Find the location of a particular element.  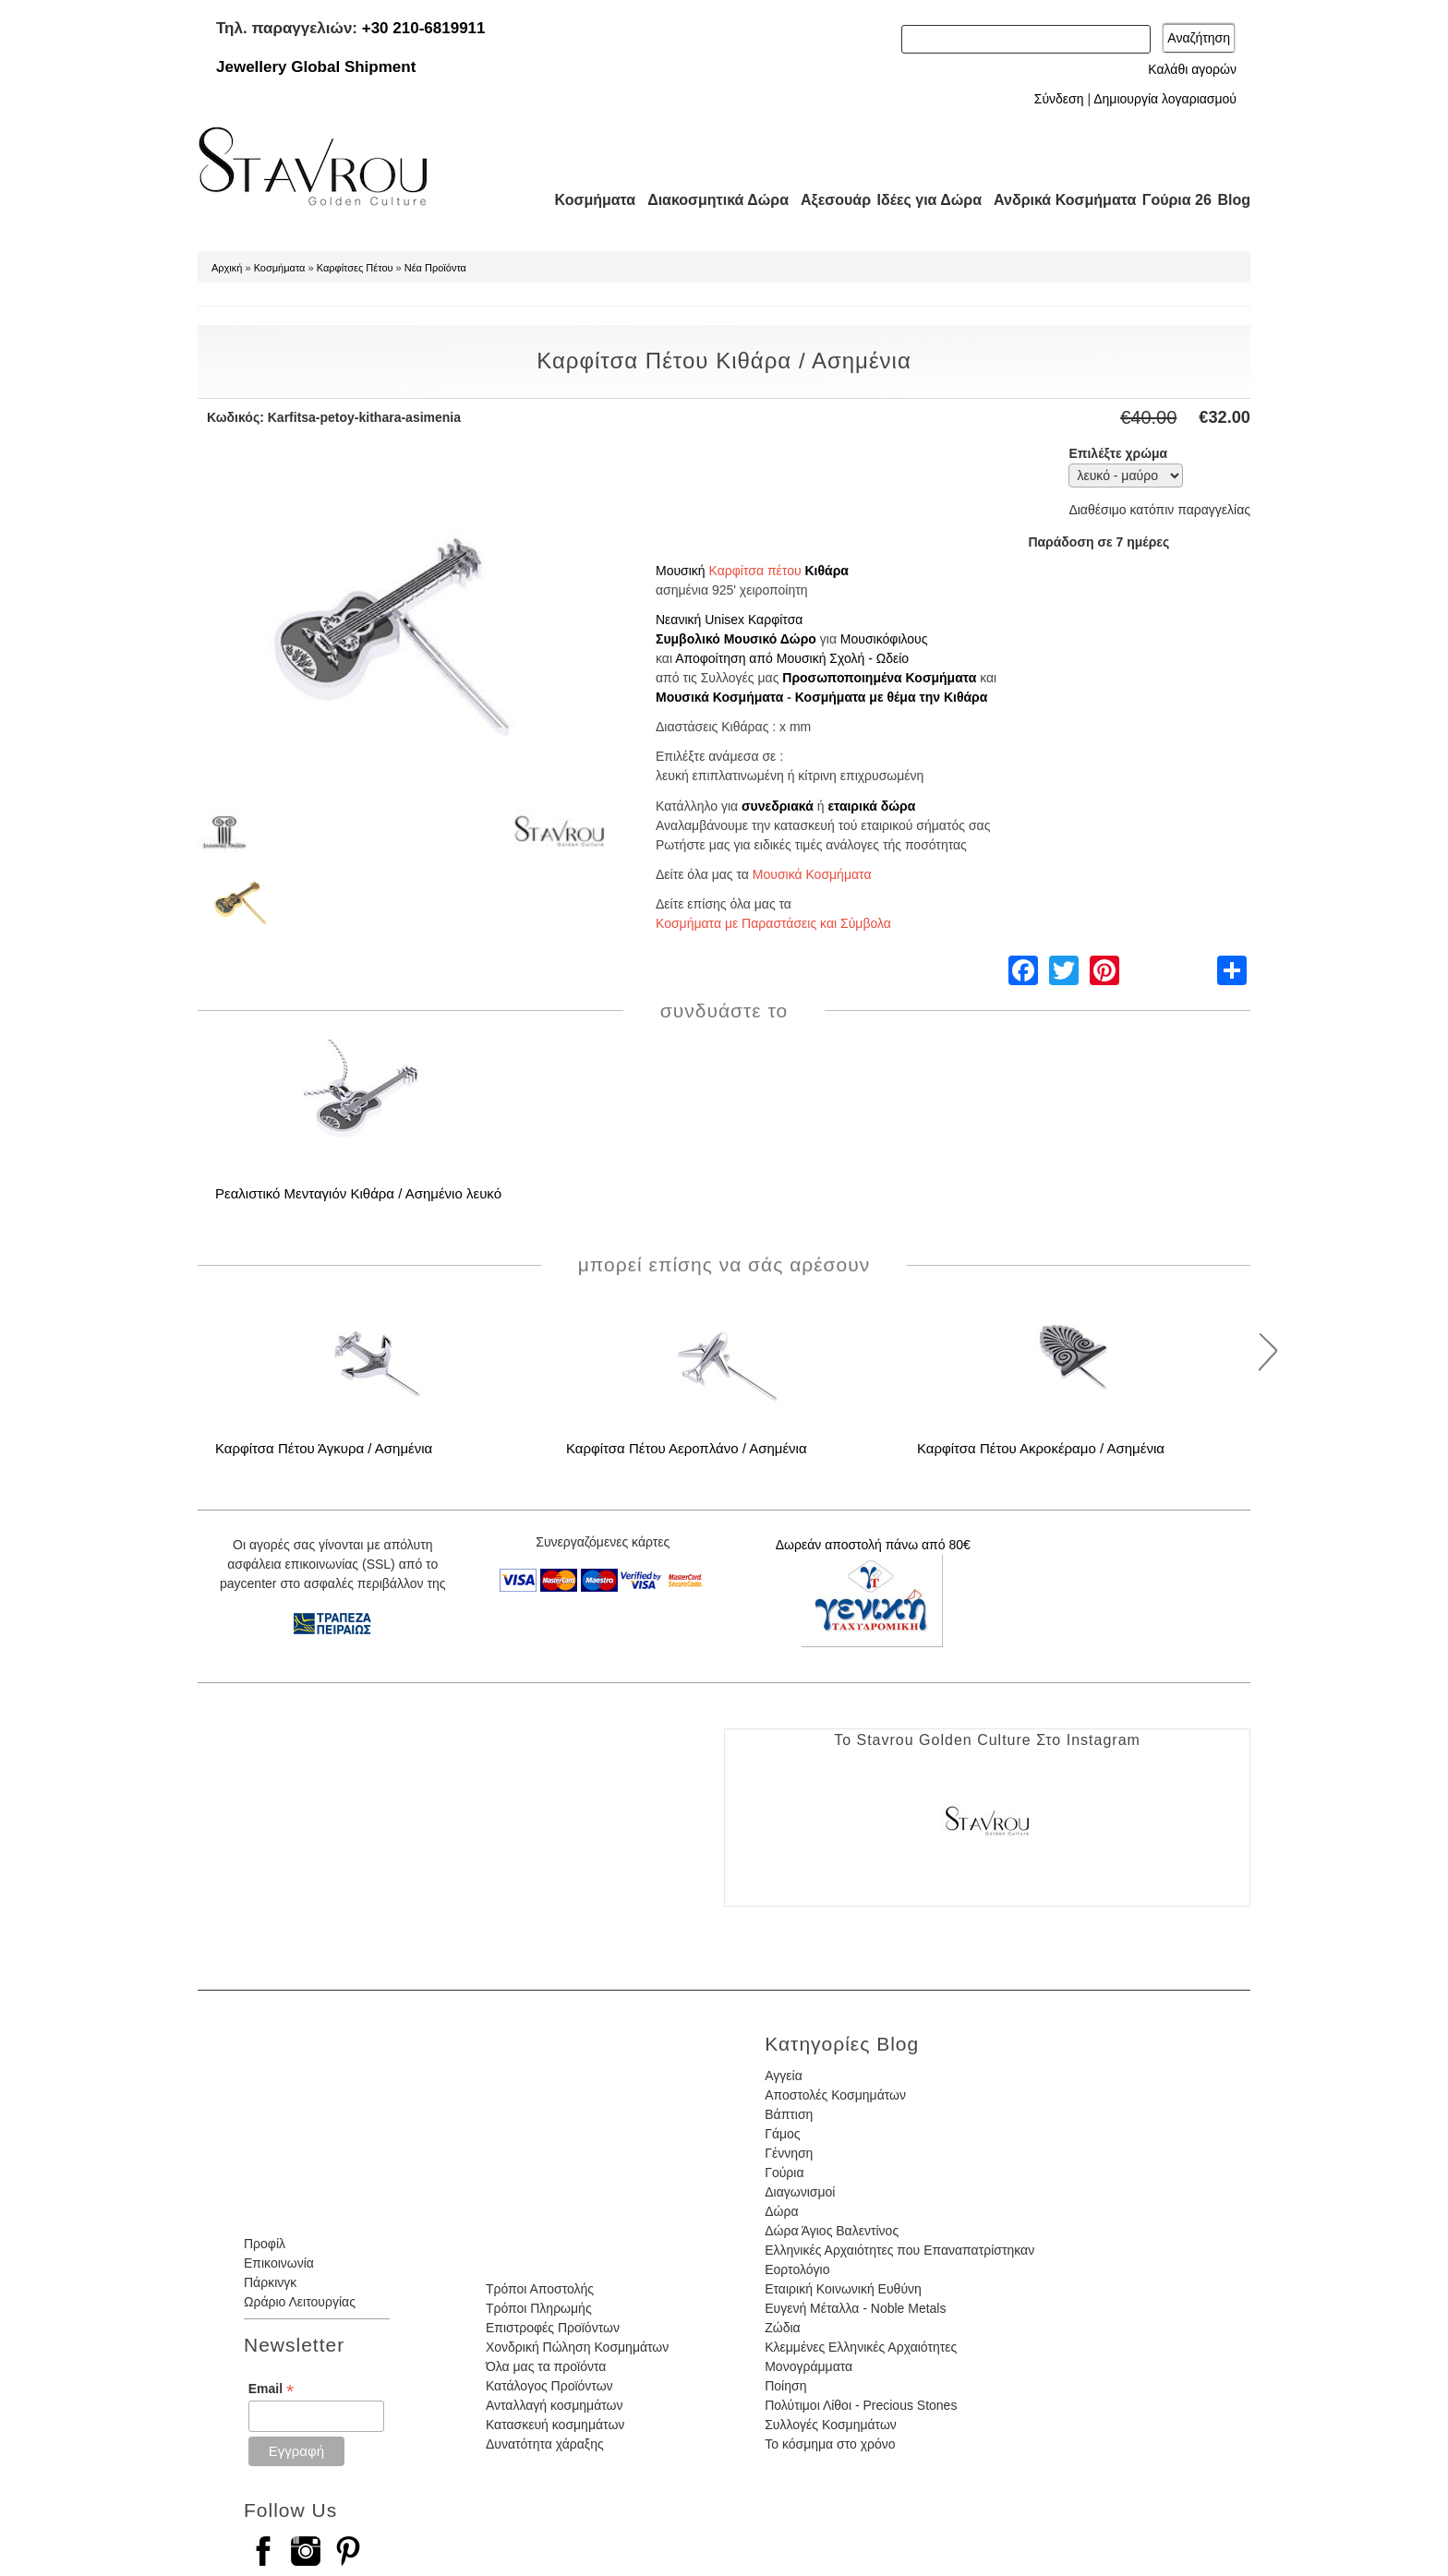

Αποστολές Κοσμημάτων is located at coordinates (835, 2095).